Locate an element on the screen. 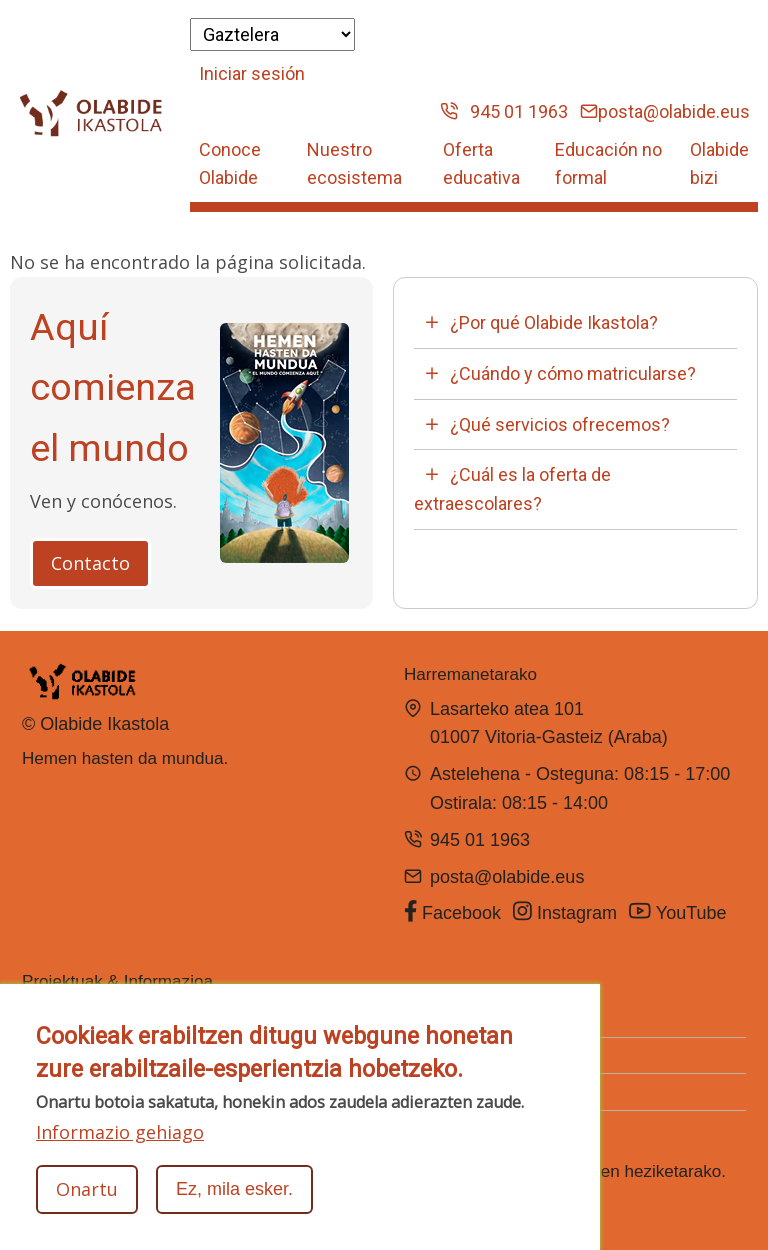  Oferta educativa is located at coordinates (481, 164).